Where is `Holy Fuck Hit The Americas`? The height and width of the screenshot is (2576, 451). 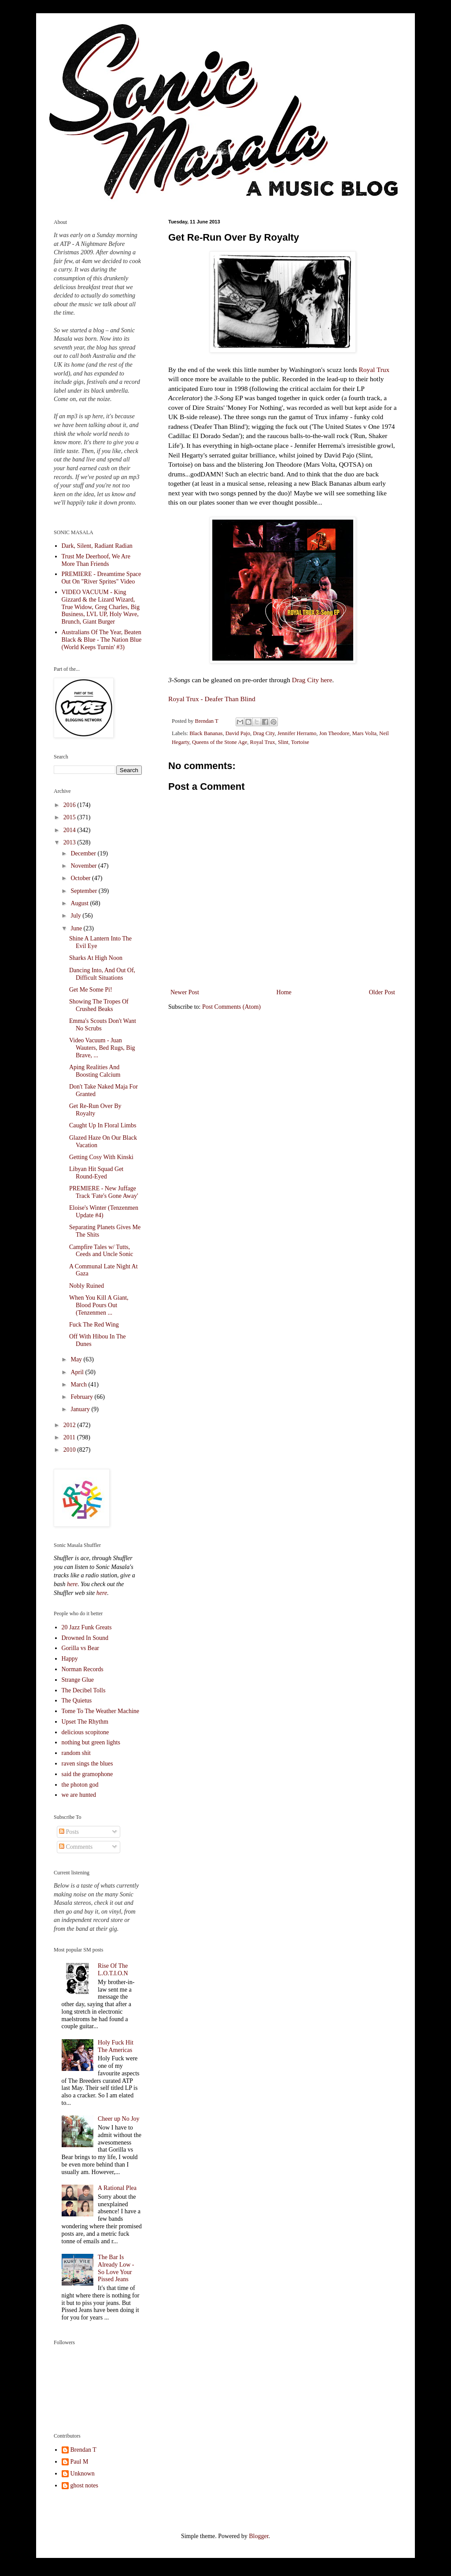
Holy Fuck Hit The Americas is located at coordinates (115, 2046).